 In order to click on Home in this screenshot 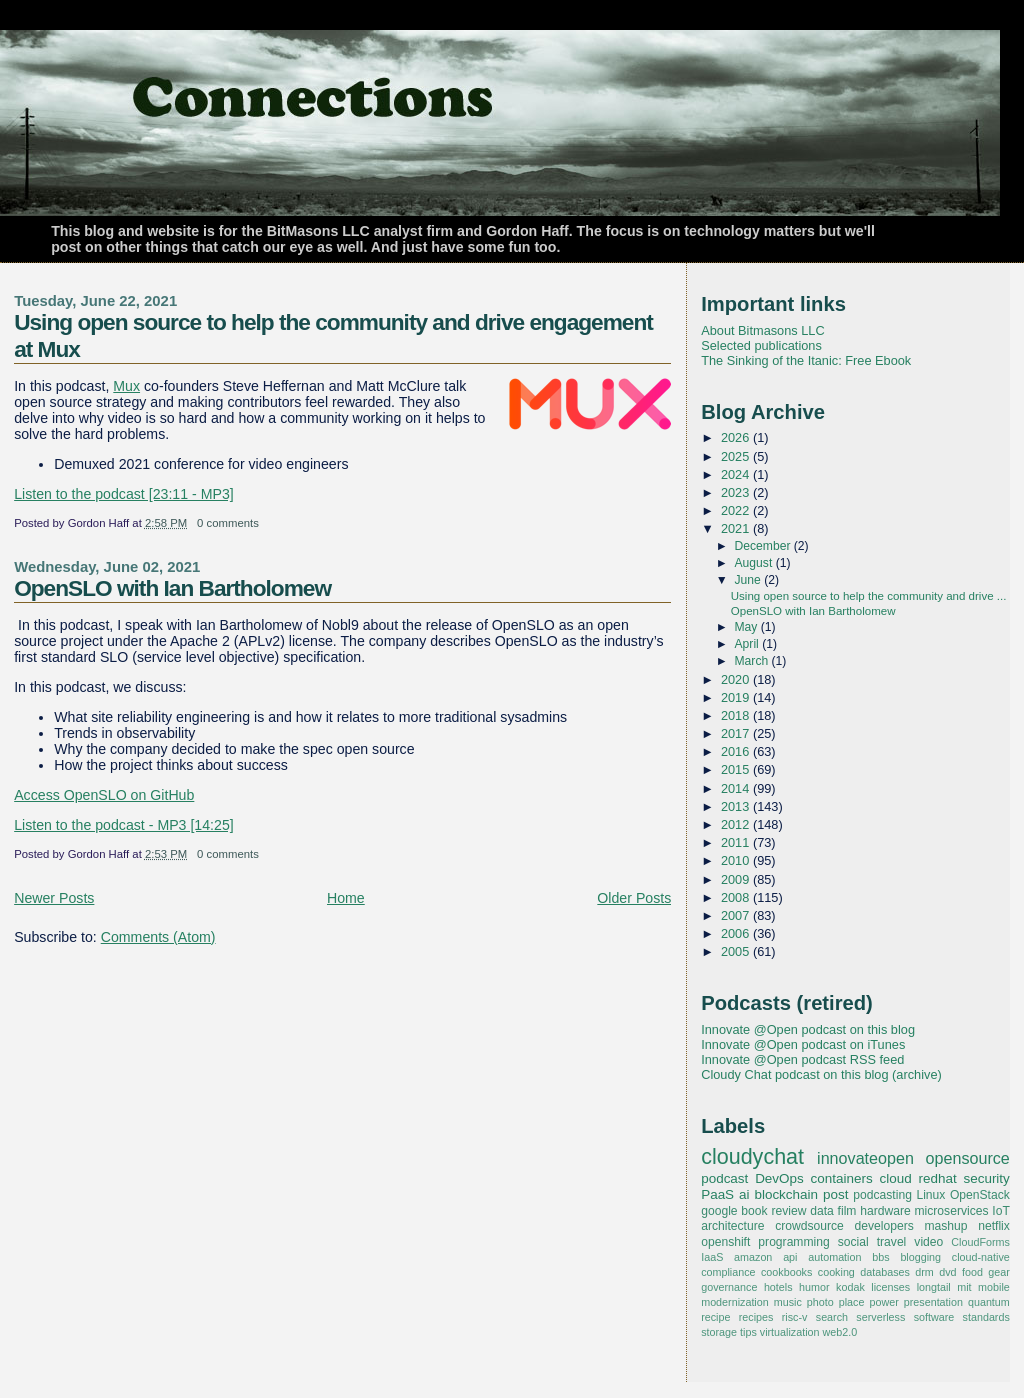, I will do `click(346, 898)`.